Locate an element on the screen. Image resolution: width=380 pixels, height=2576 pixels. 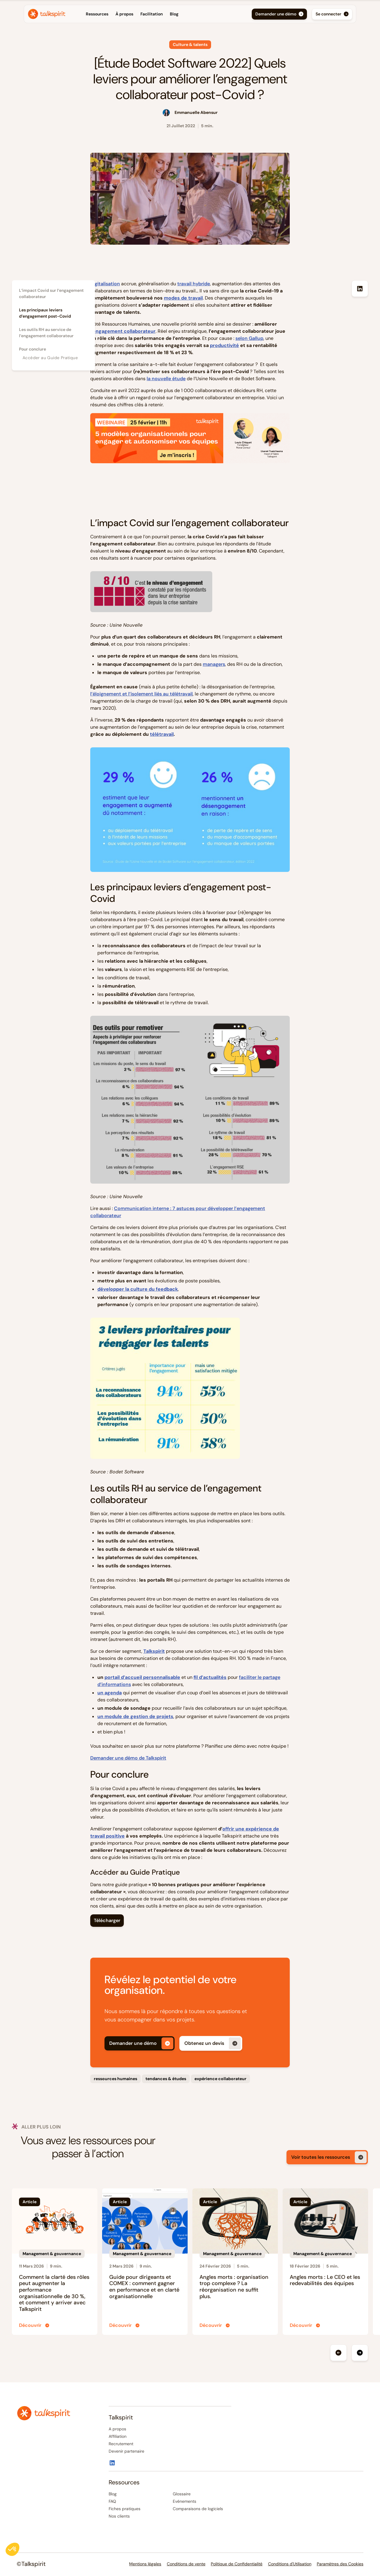
la nouvelle étude is located at coordinates (166, 378).